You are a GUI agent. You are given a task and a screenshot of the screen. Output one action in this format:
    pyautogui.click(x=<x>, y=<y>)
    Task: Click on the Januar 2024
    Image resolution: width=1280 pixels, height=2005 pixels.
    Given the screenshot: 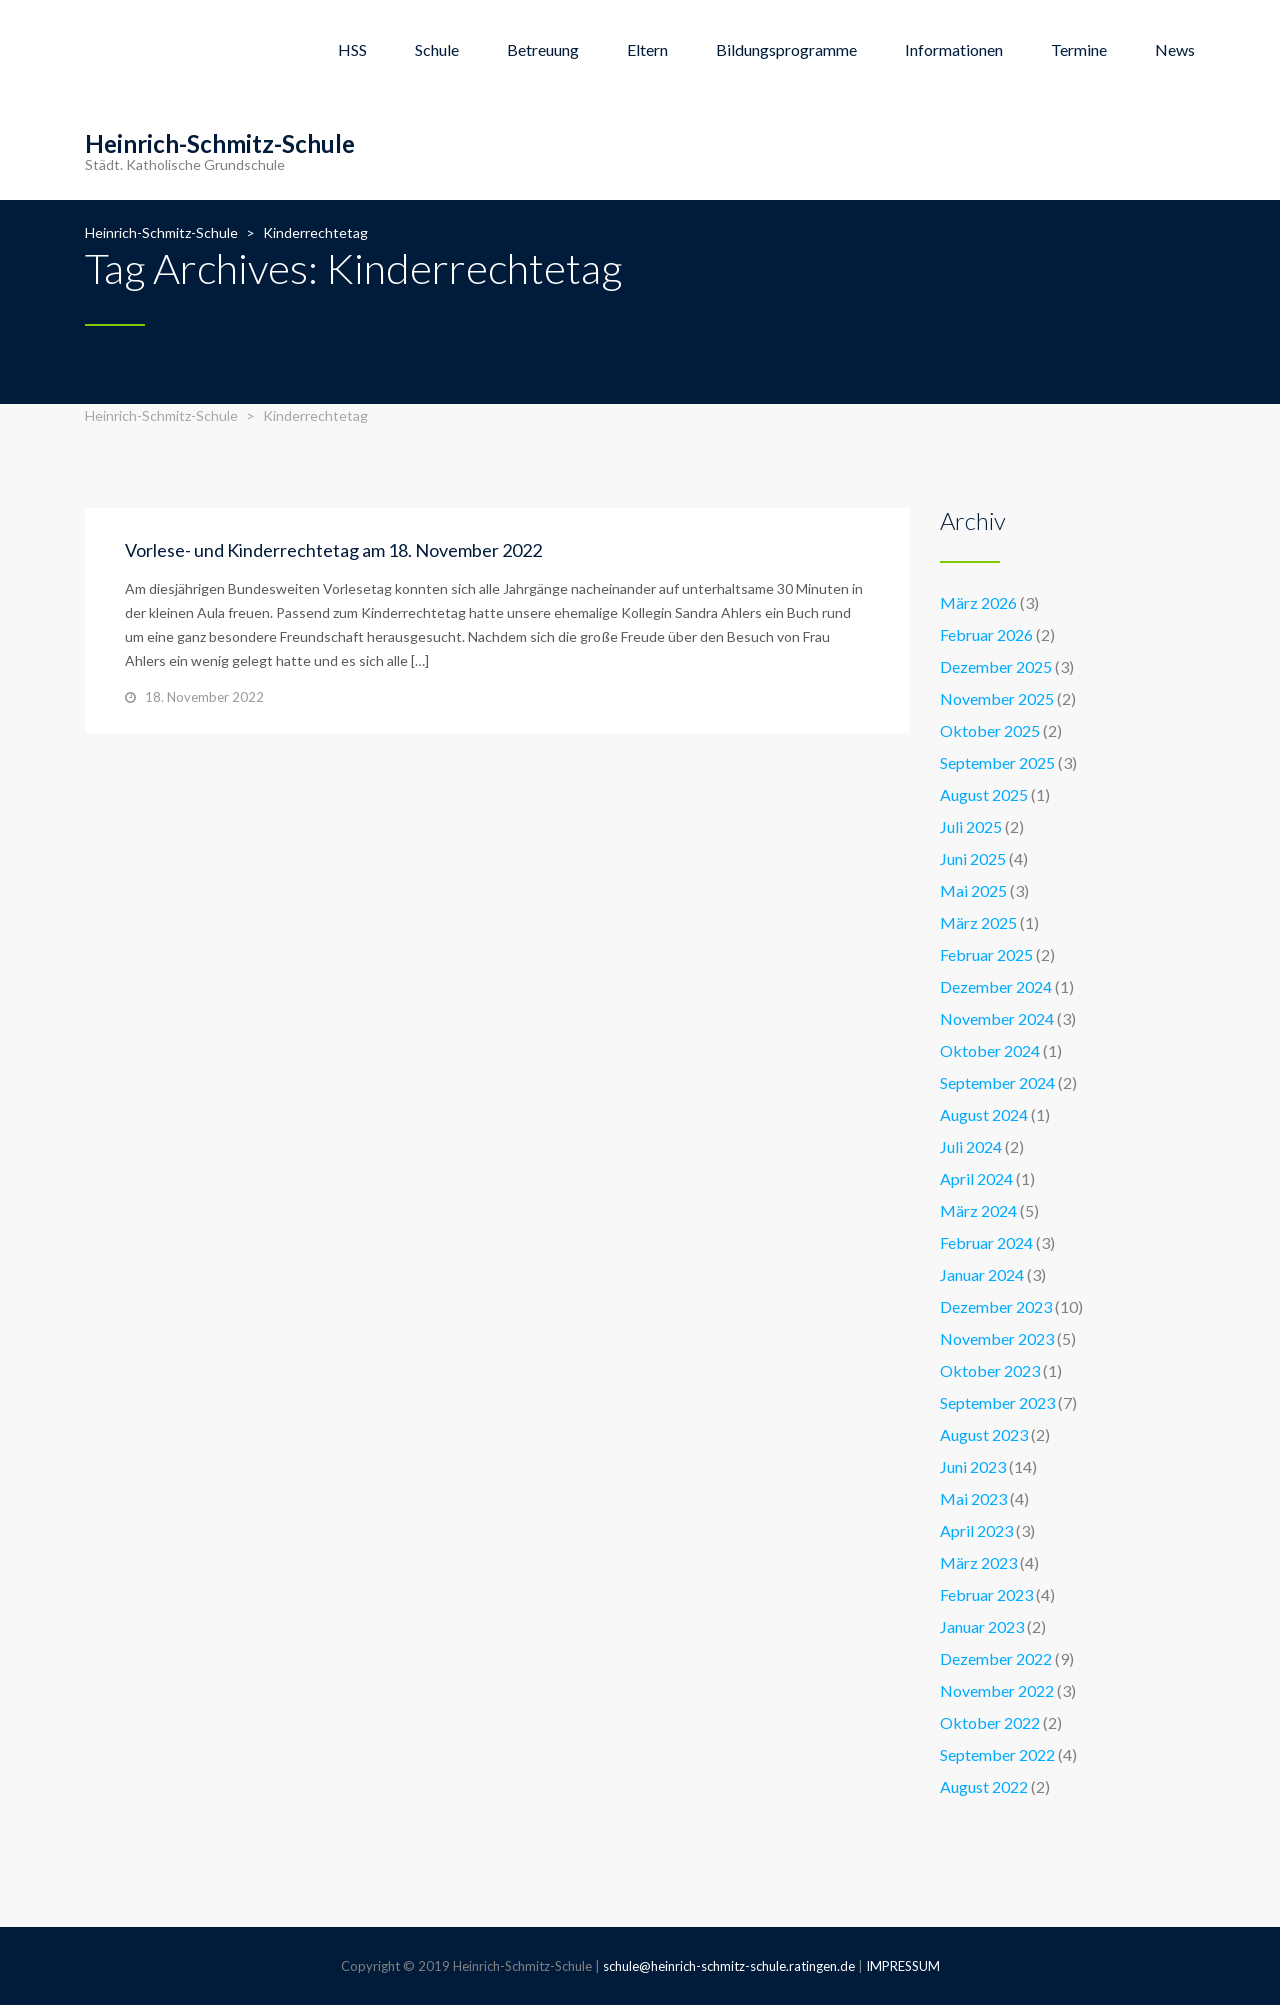 What is the action you would take?
    pyautogui.click(x=982, y=1274)
    